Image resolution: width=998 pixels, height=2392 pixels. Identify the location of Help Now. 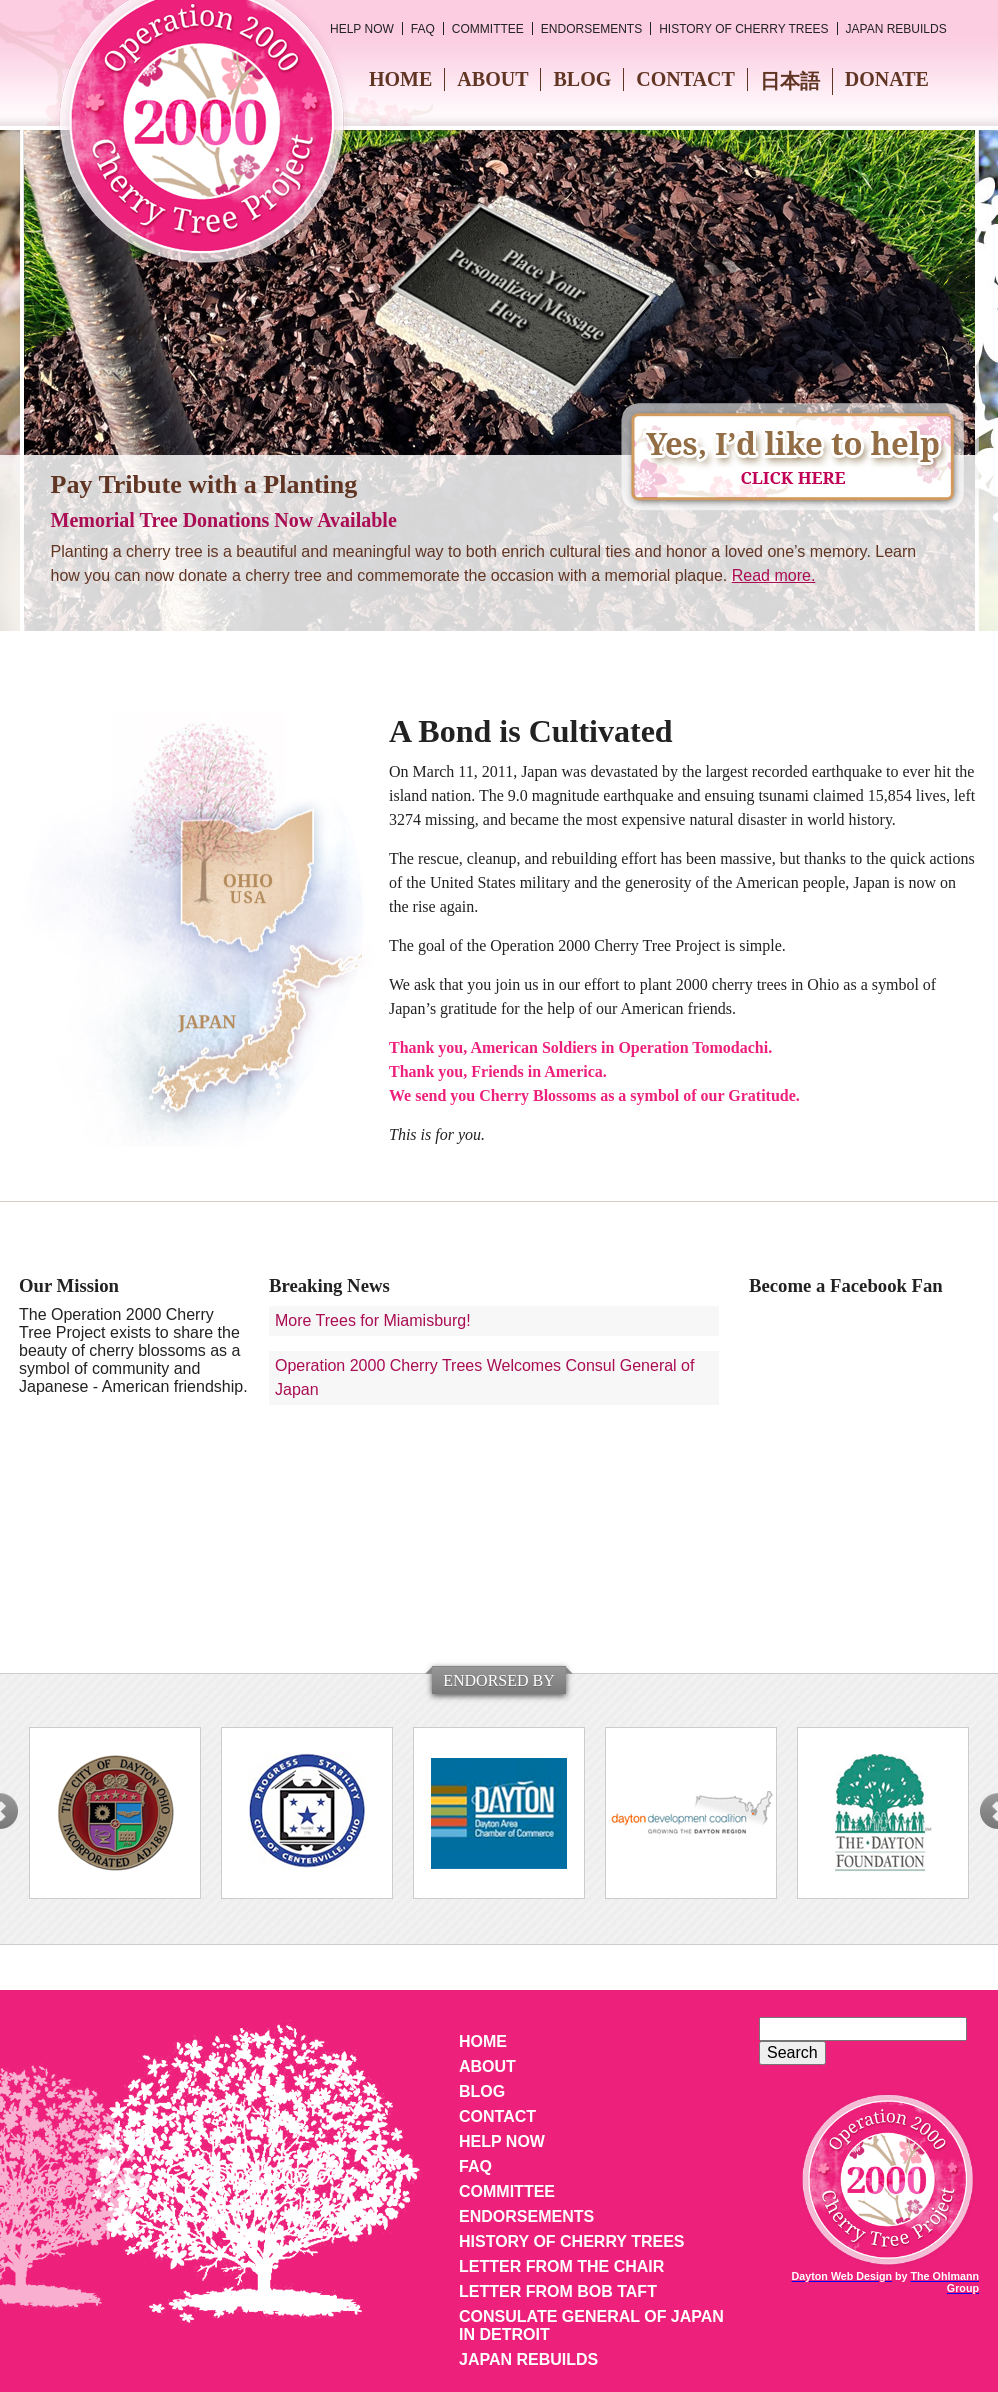
(362, 29).